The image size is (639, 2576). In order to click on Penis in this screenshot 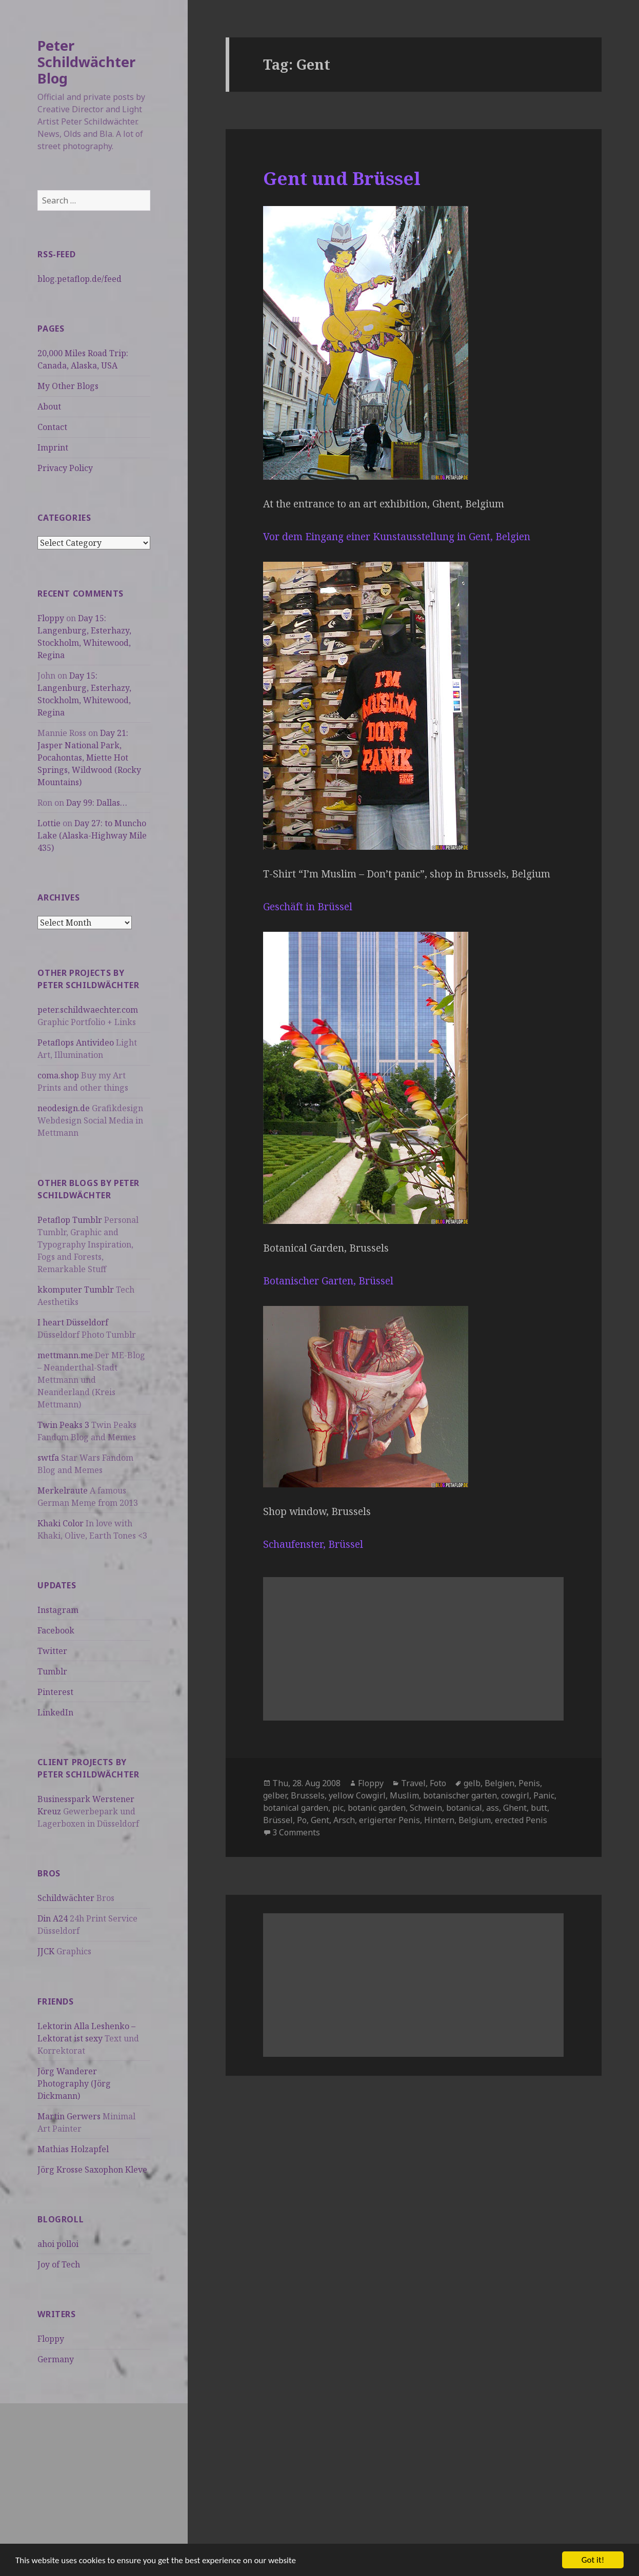, I will do `click(529, 1783)`.